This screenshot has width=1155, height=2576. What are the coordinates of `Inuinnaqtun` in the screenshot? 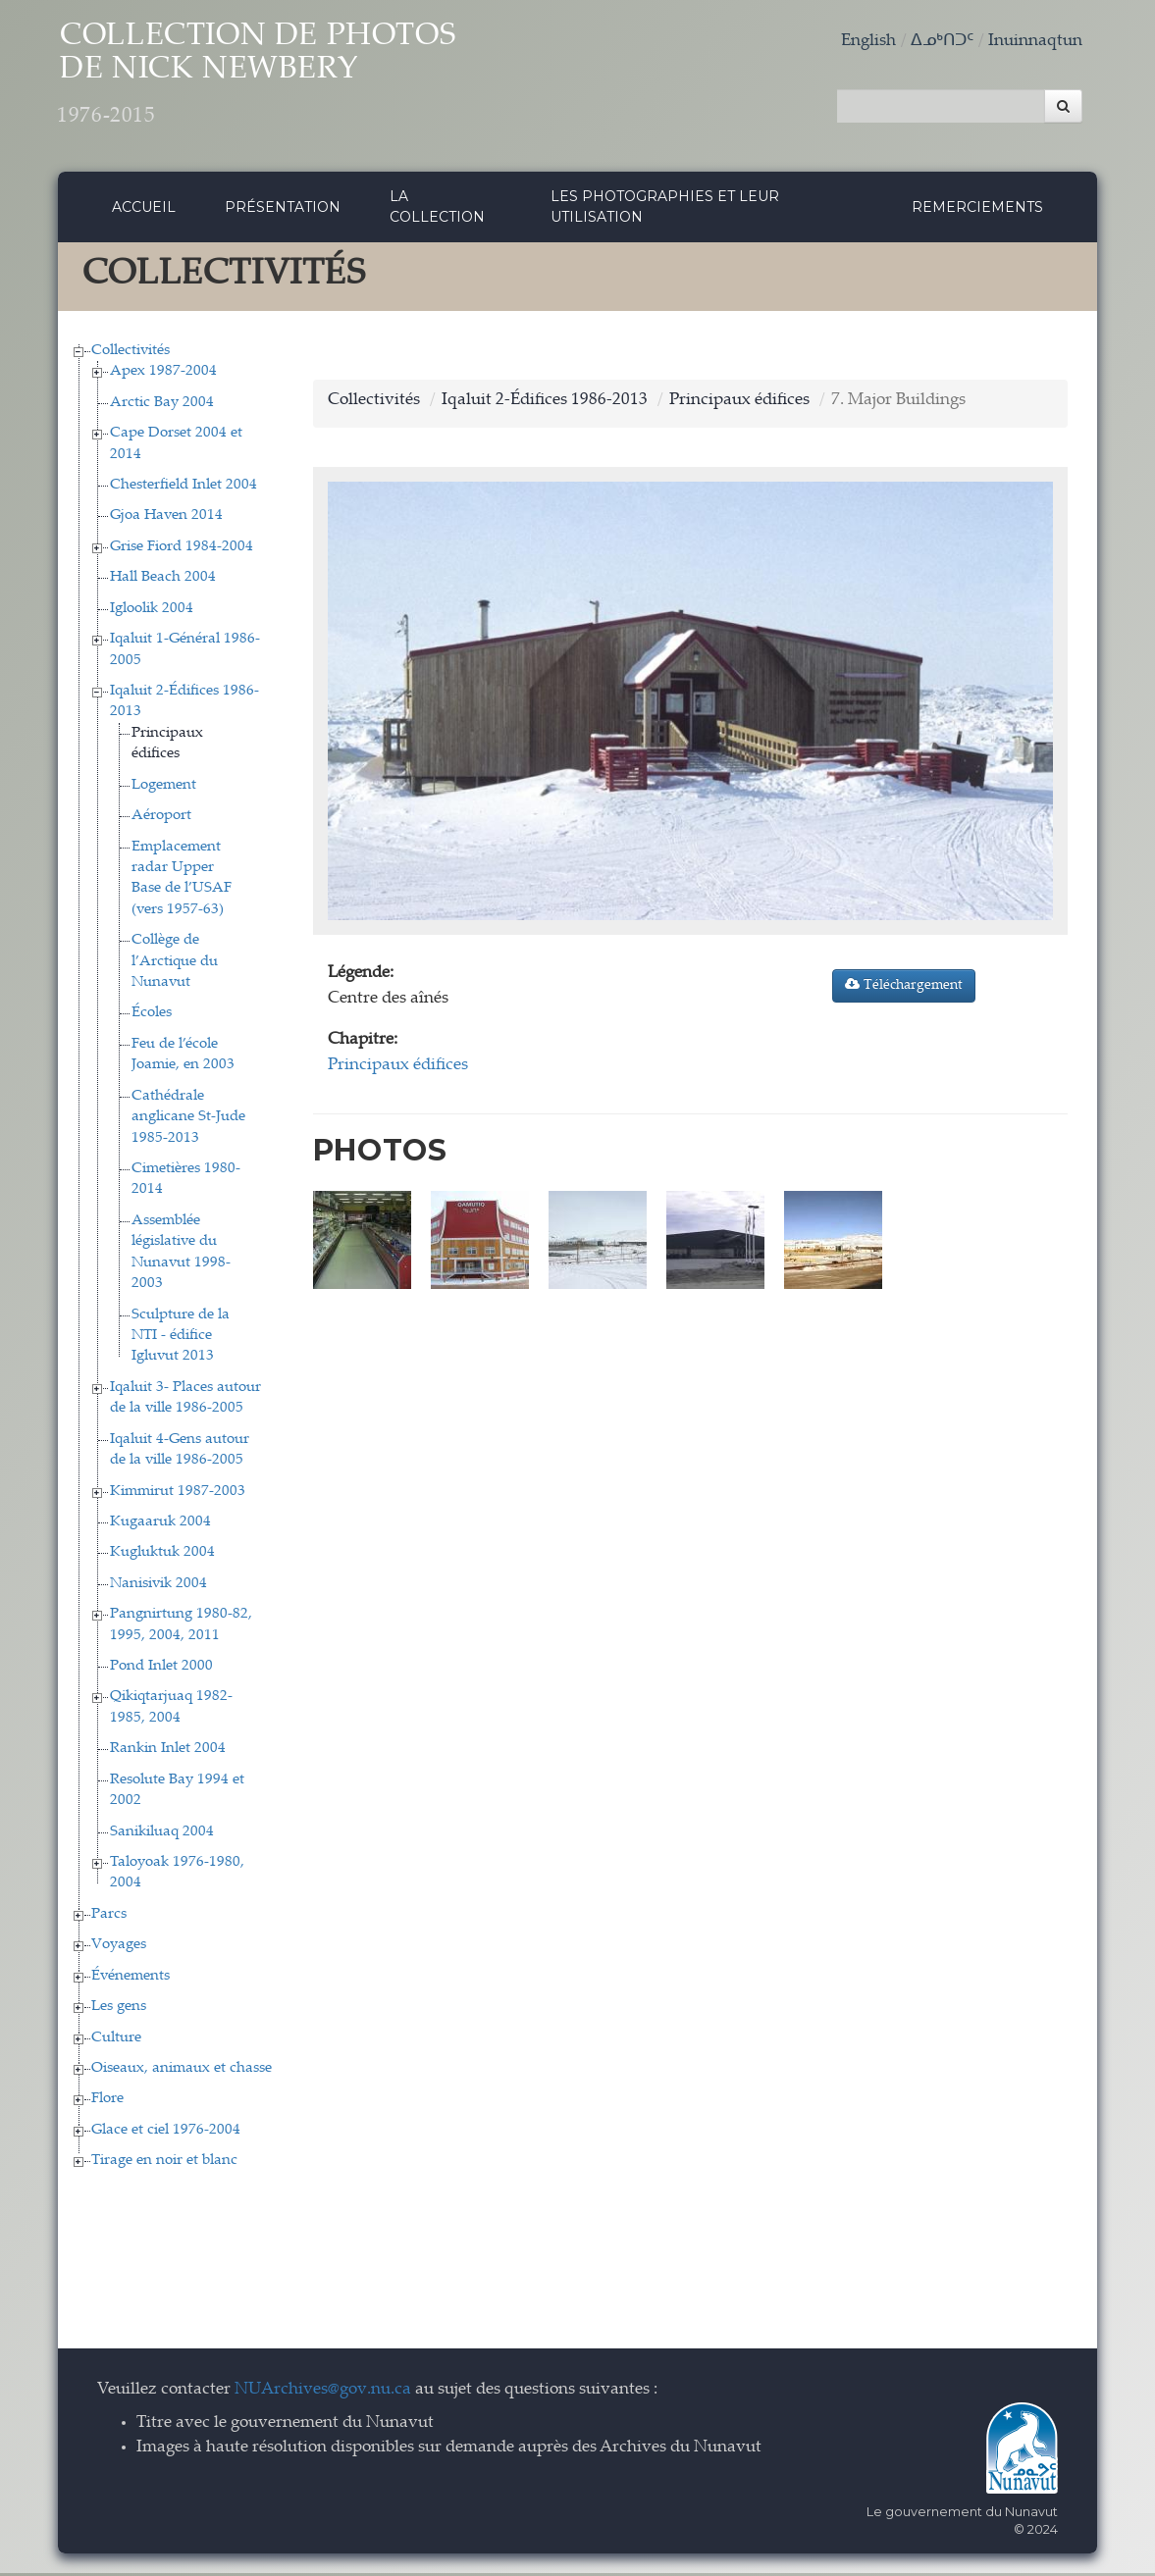 It's located at (1035, 41).